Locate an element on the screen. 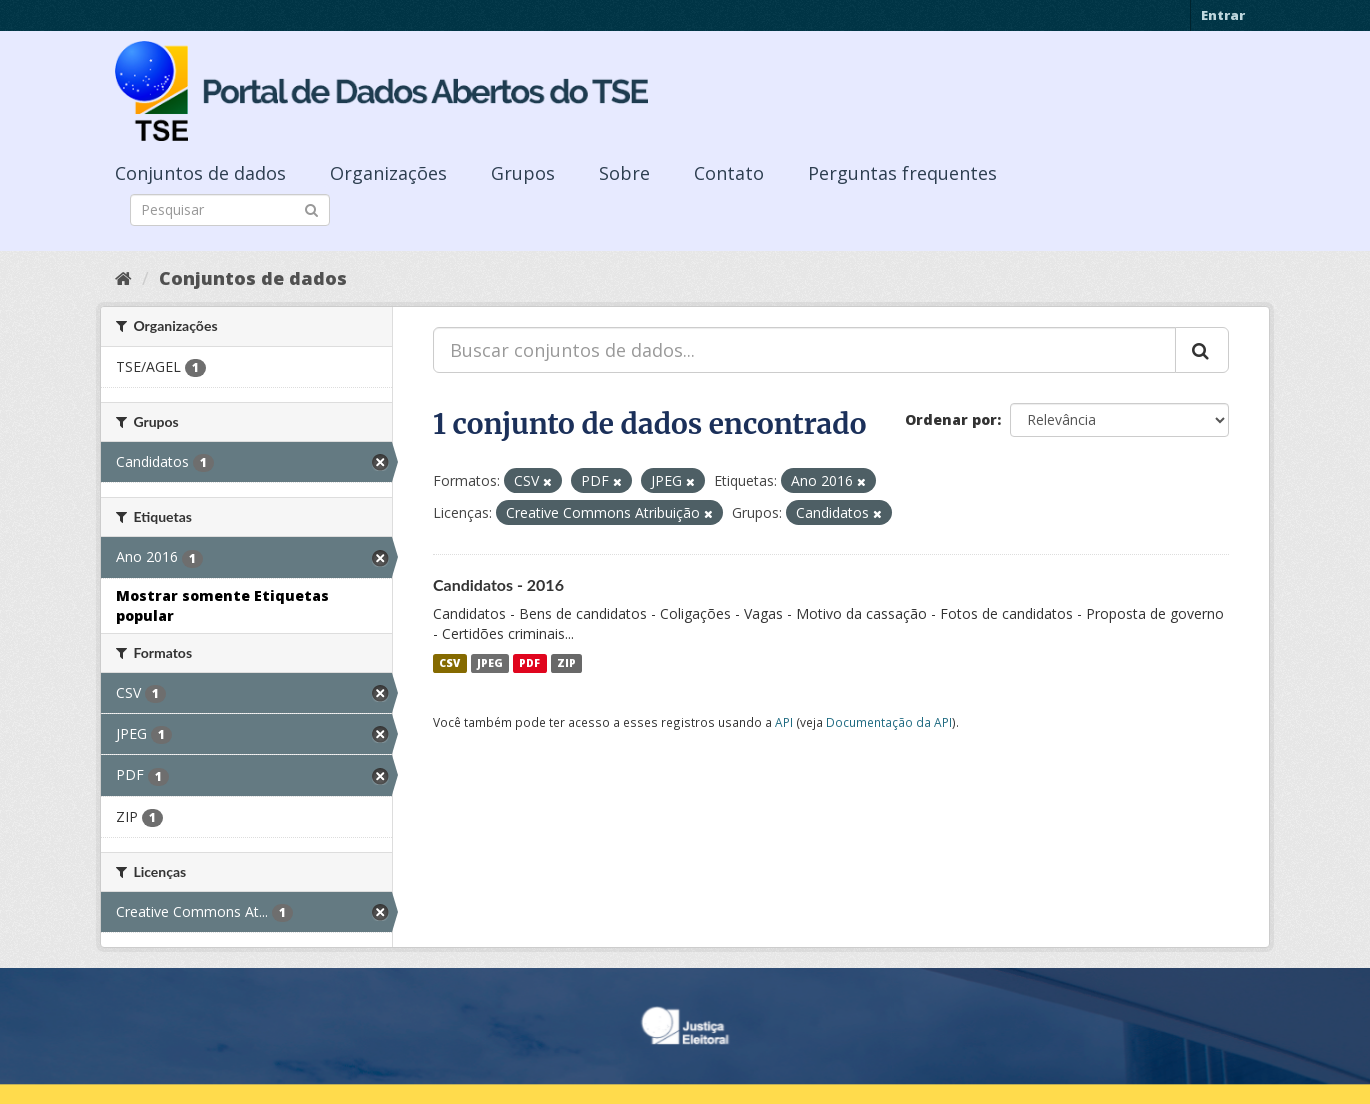  Entrar is located at coordinates (1223, 15).